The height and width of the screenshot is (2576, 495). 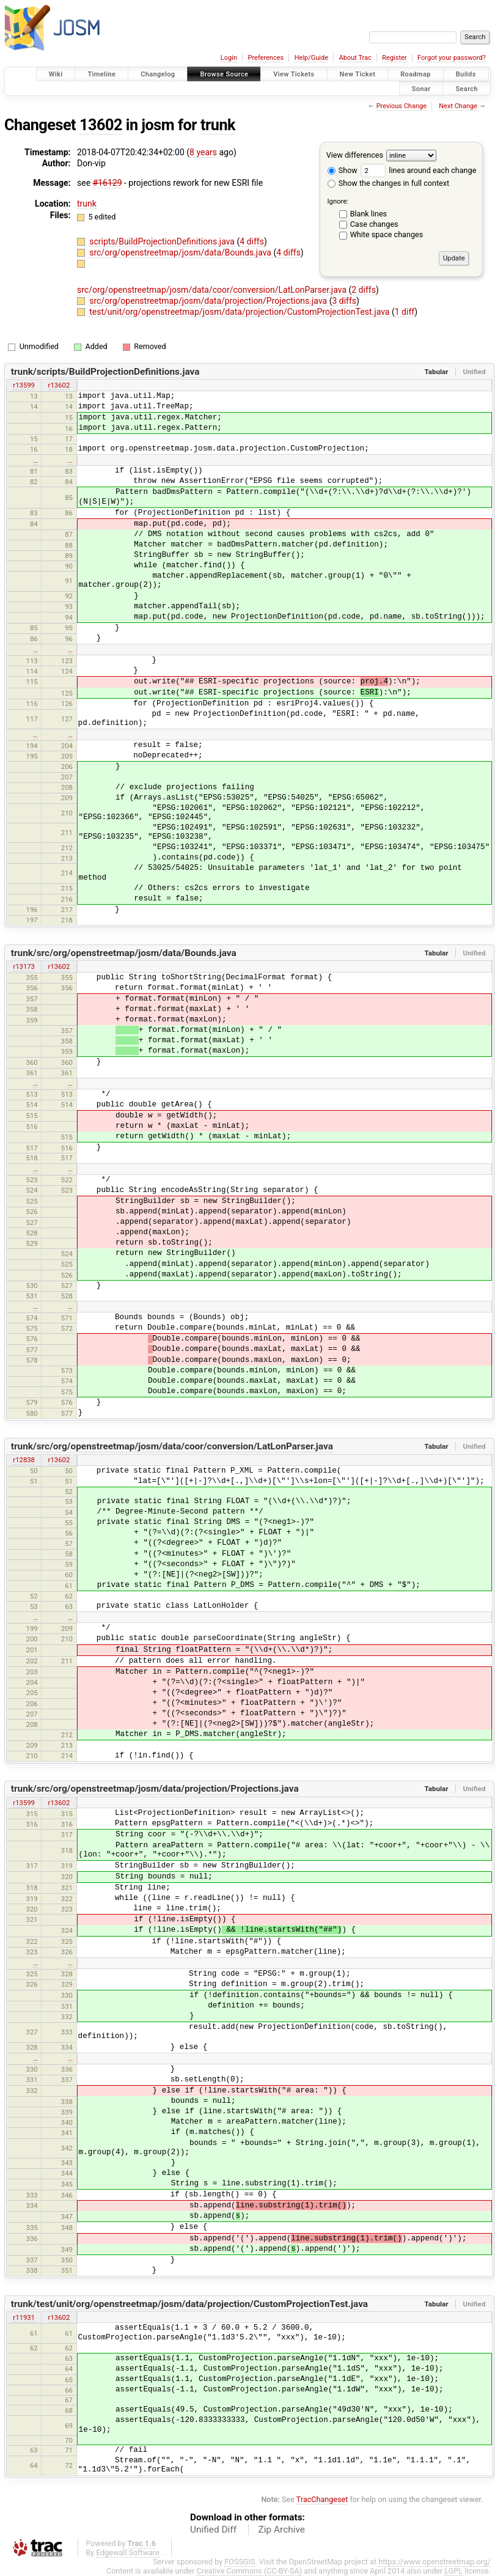 What do you see at coordinates (217, 125) in the screenshot?
I see `trunk` at bounding box center [217, 125].